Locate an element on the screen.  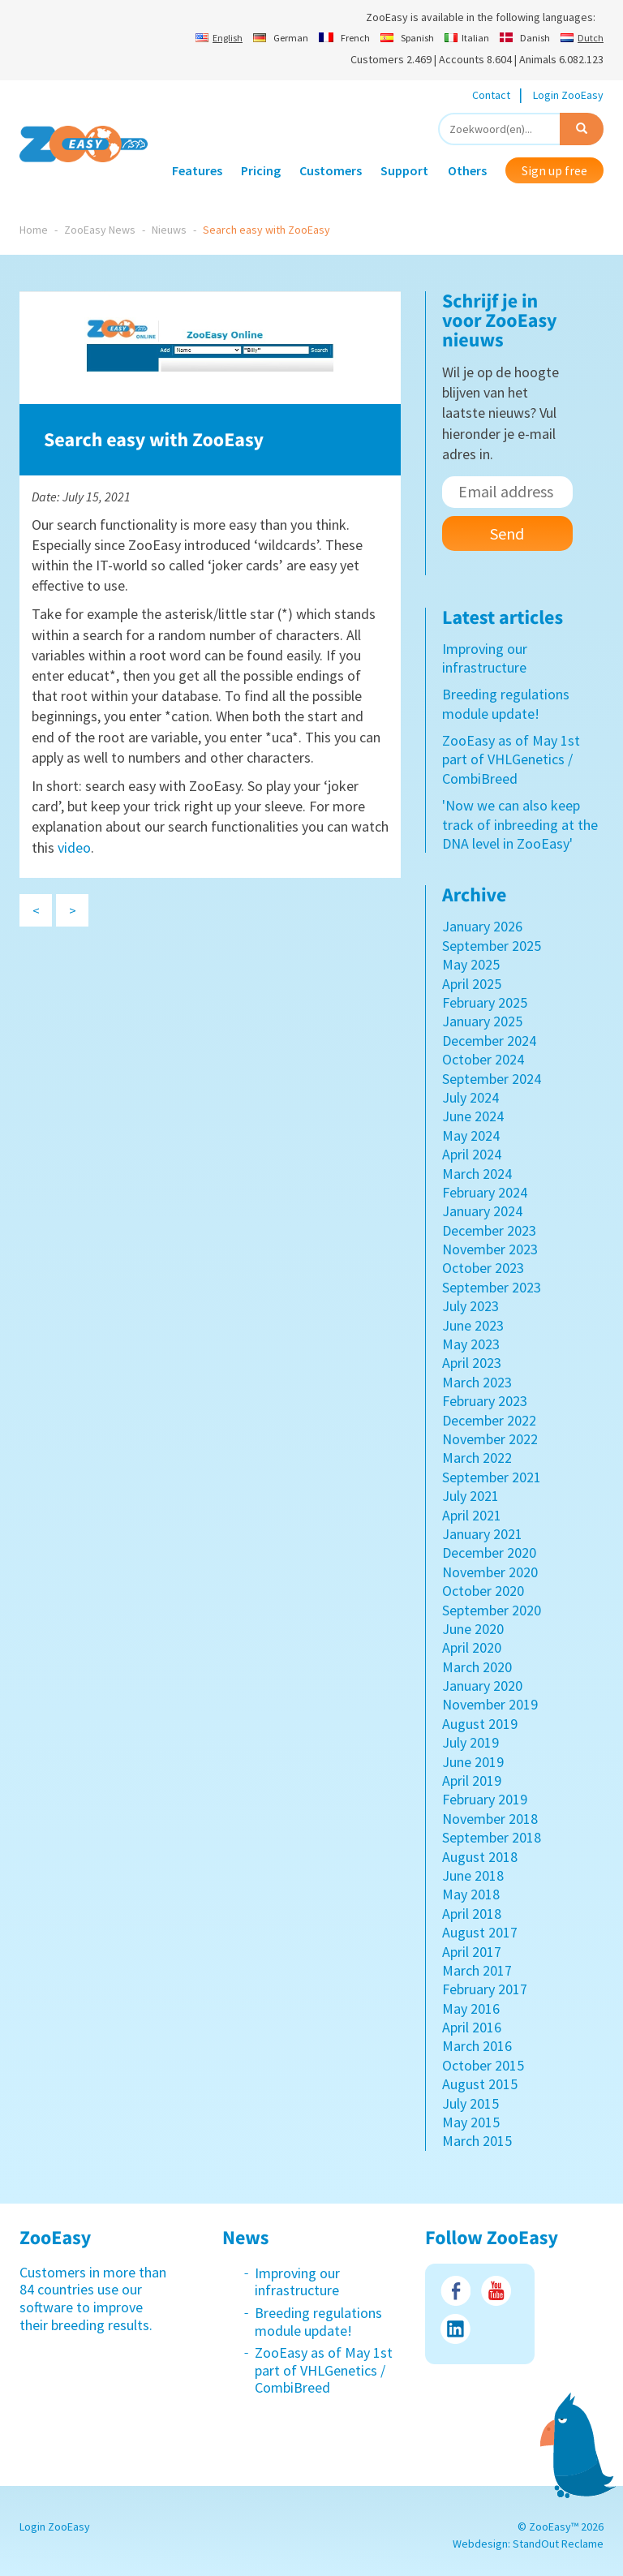
December 2022 is located at coordinates (489, 1420).